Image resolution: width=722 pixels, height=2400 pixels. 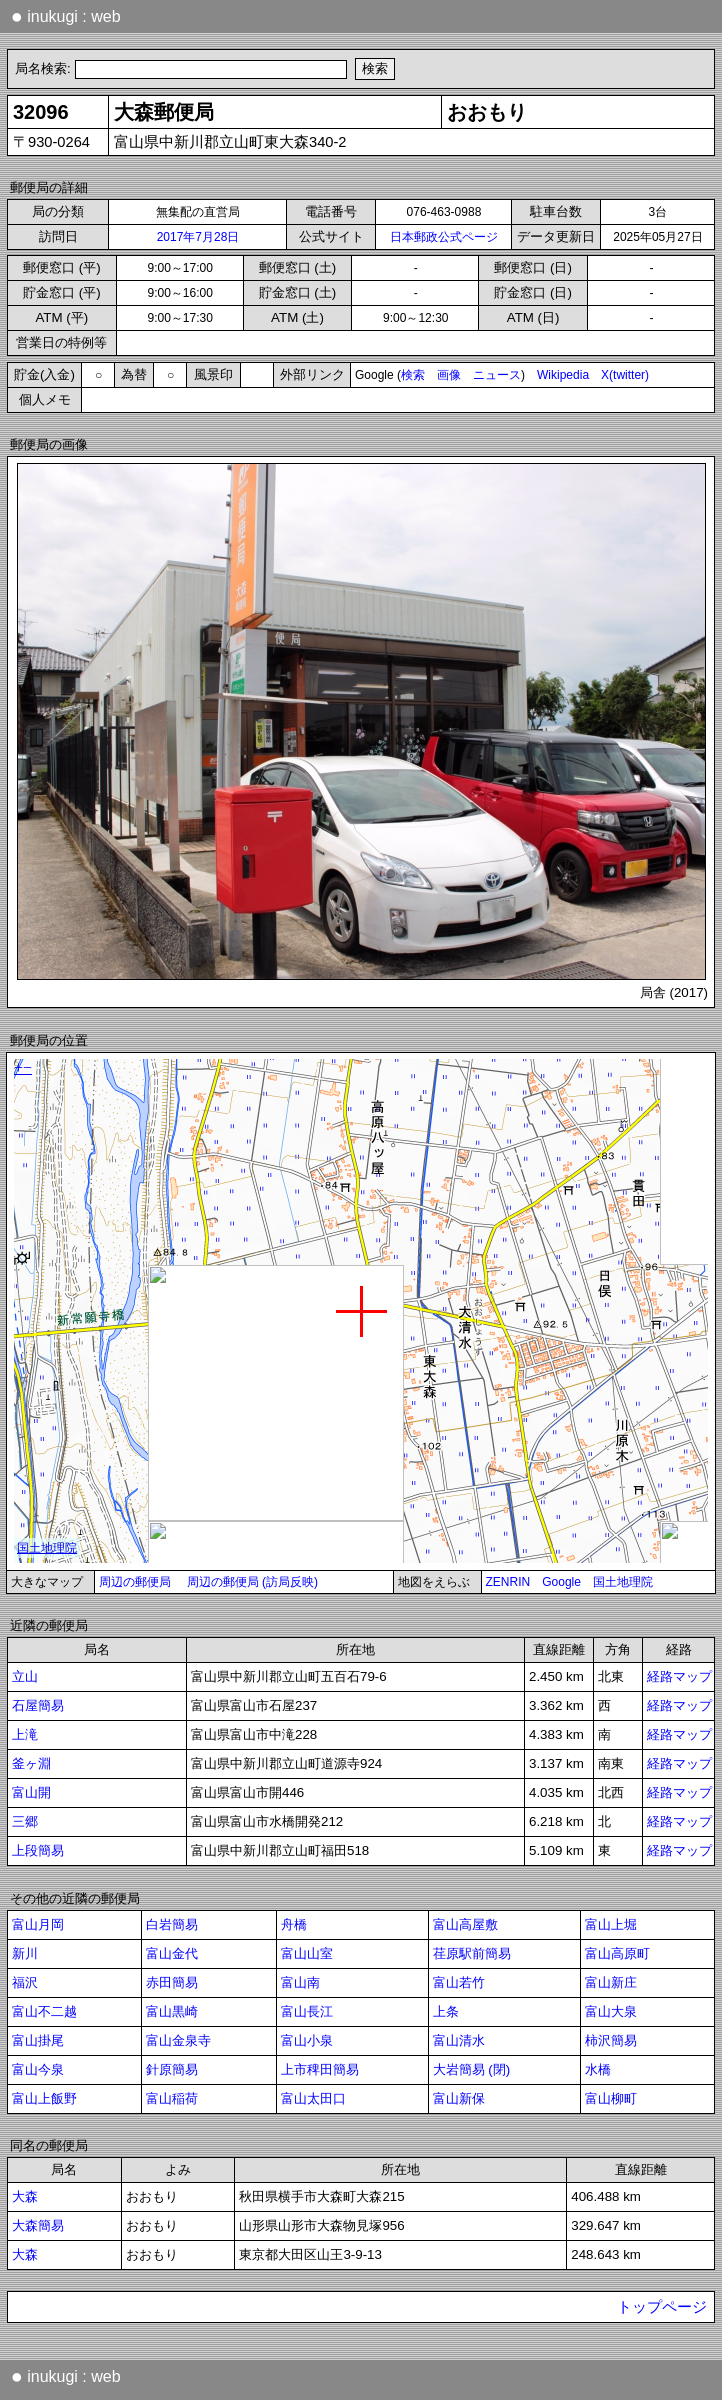 I want to click on 富山清水, so click(x=459, y=2040).